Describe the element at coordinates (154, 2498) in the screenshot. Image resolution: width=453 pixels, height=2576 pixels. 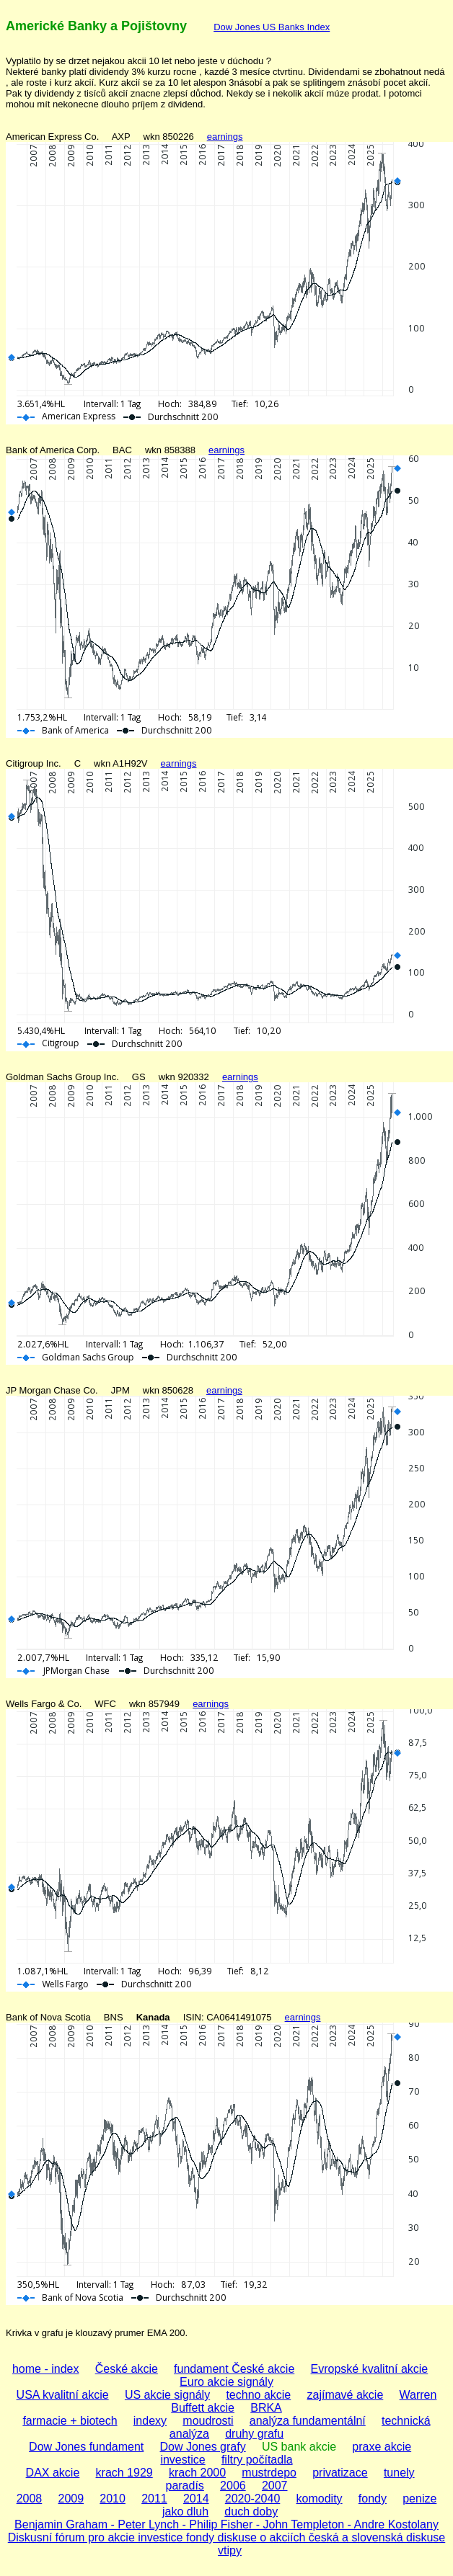
I see `2011` at that location.